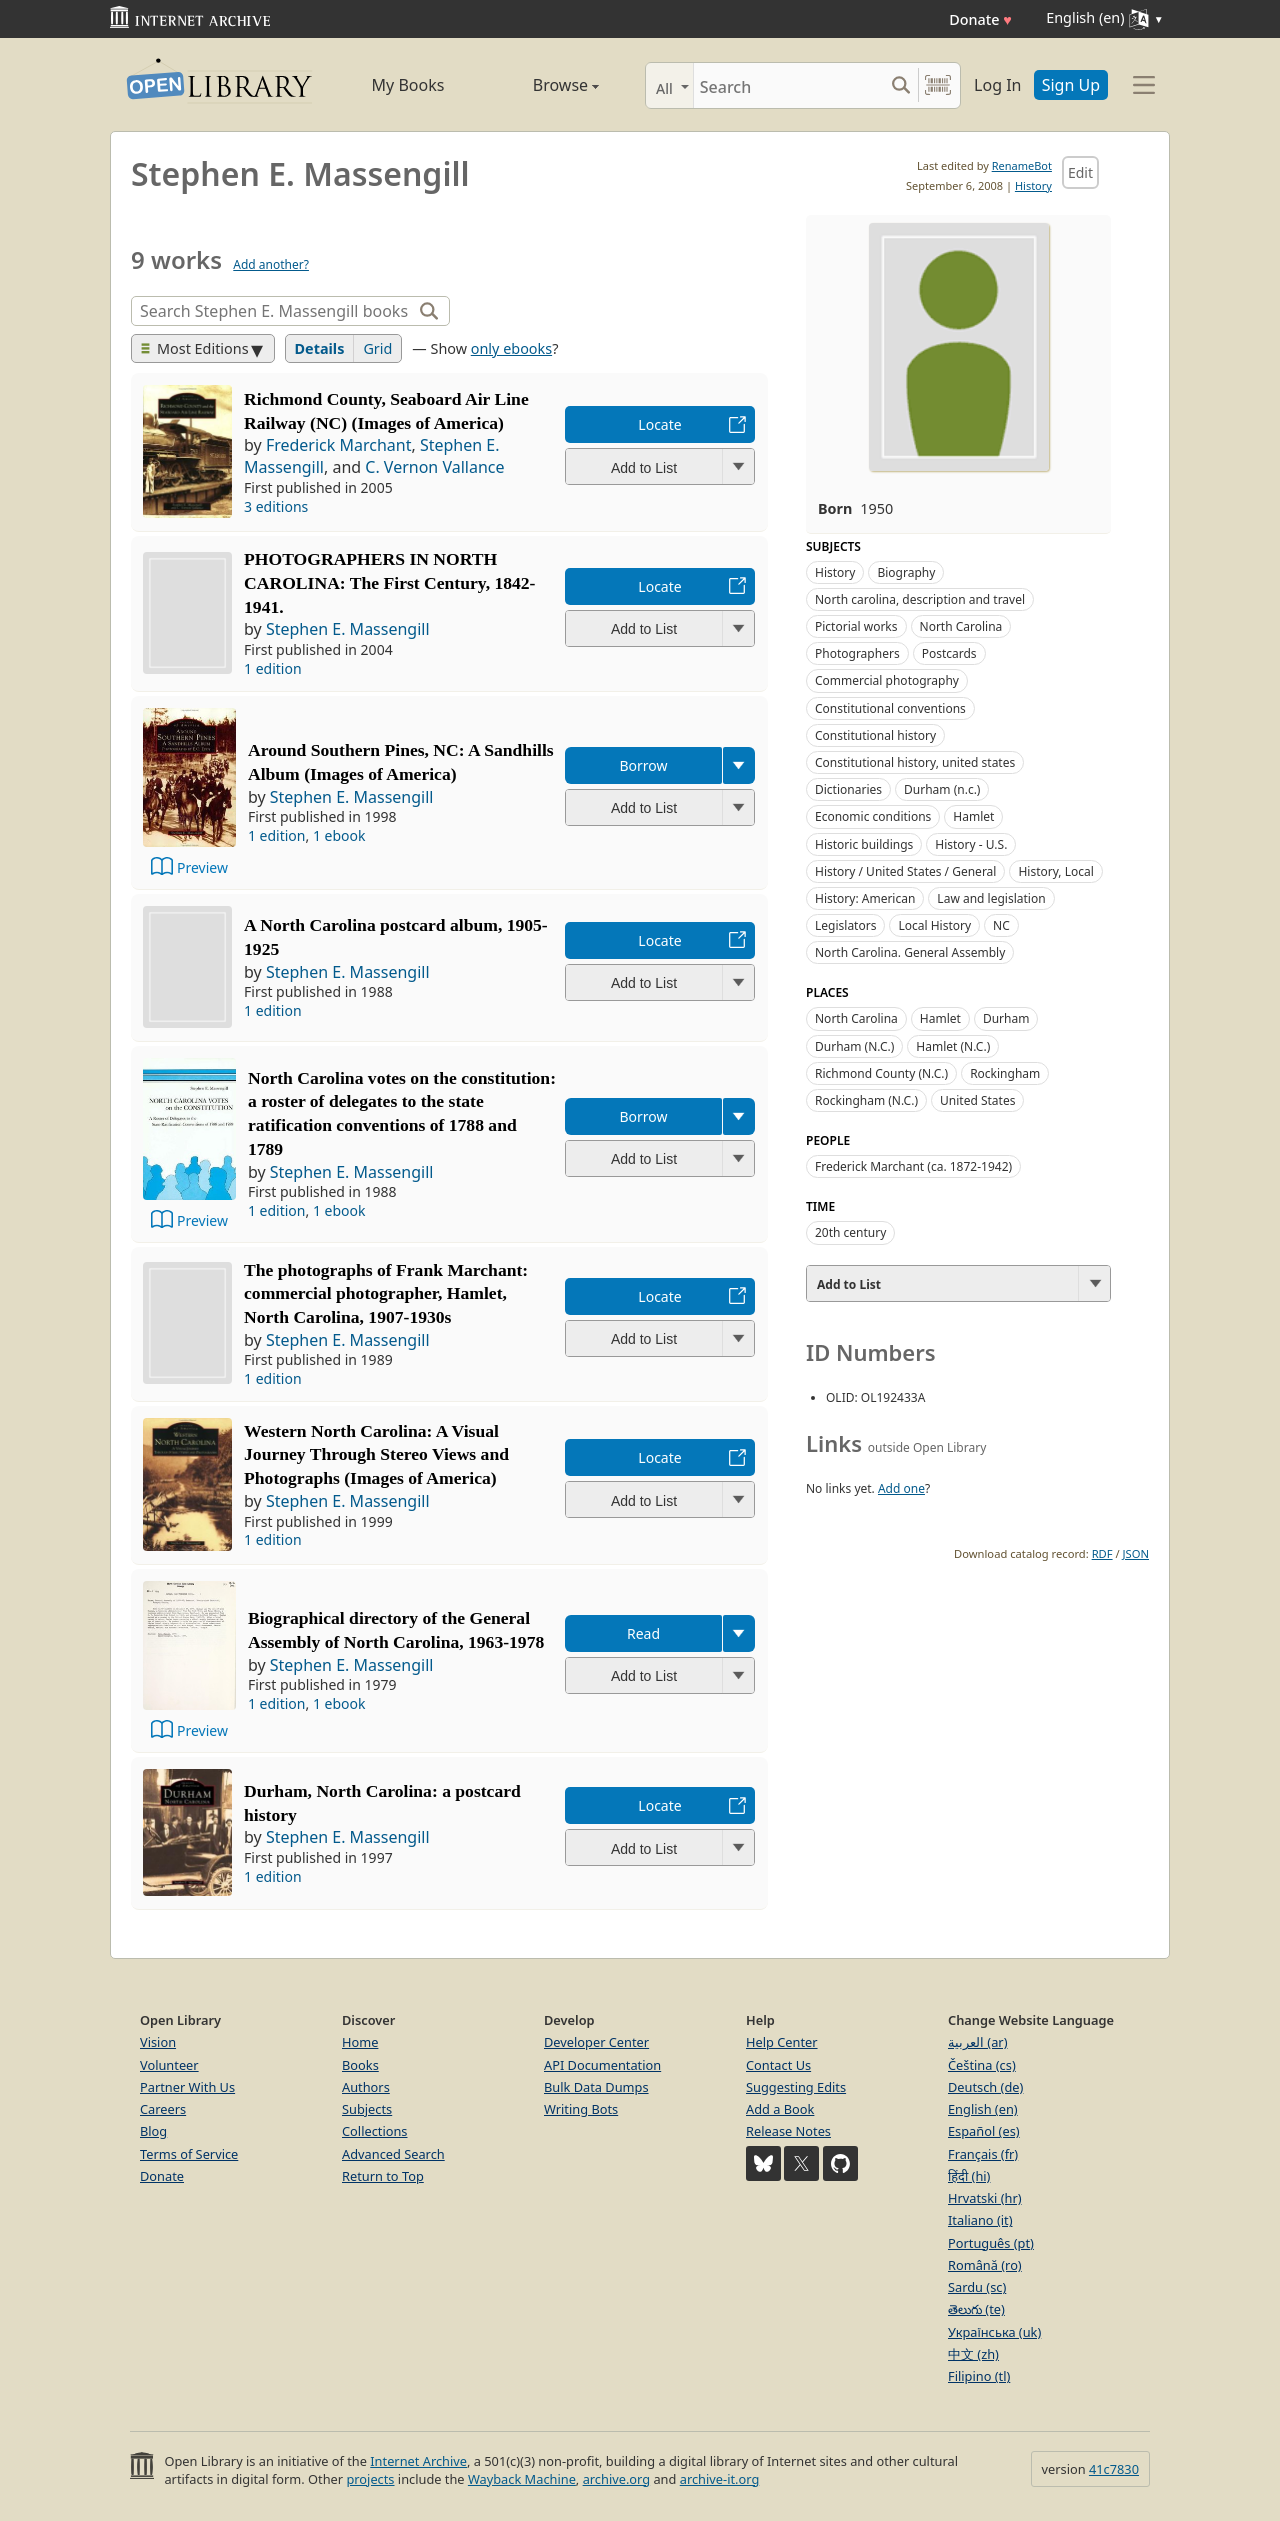  Describe the element at coordinates (393, 2154) in the screenshot. I see `Advanced Search` at that location.